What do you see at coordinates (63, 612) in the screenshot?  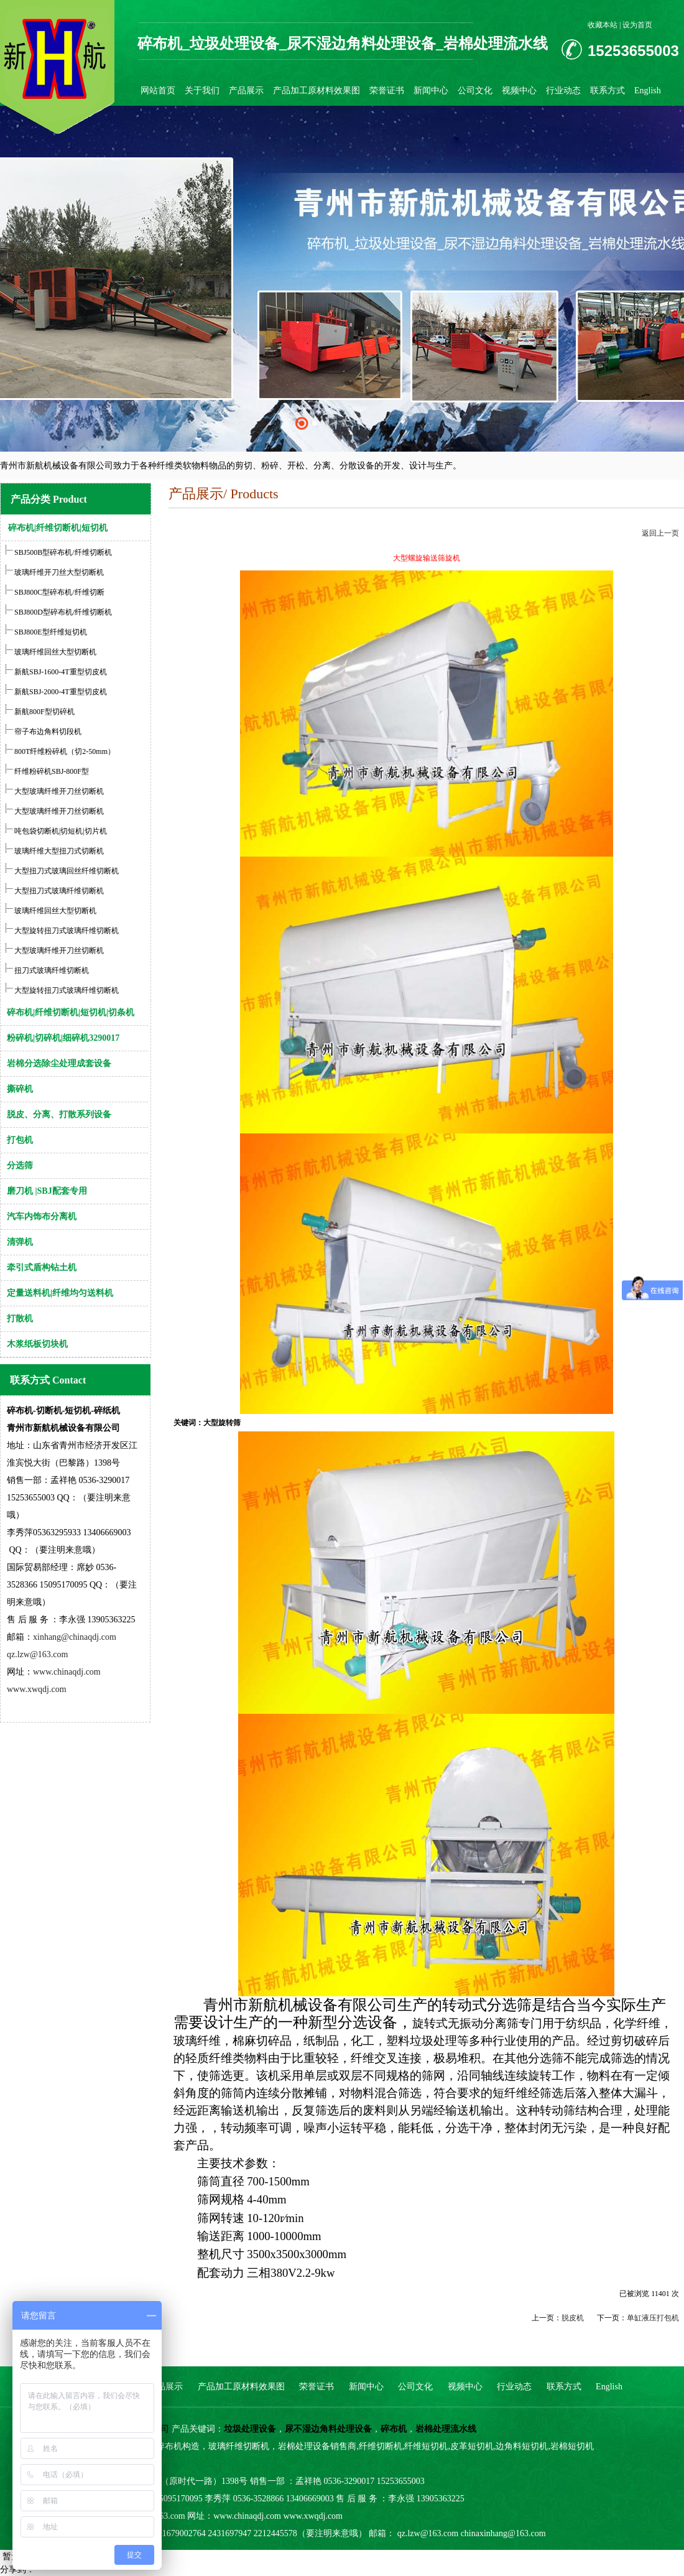 I see `SBJ800D型碎布机/纤维切断机` at bounding box center [63, 612].